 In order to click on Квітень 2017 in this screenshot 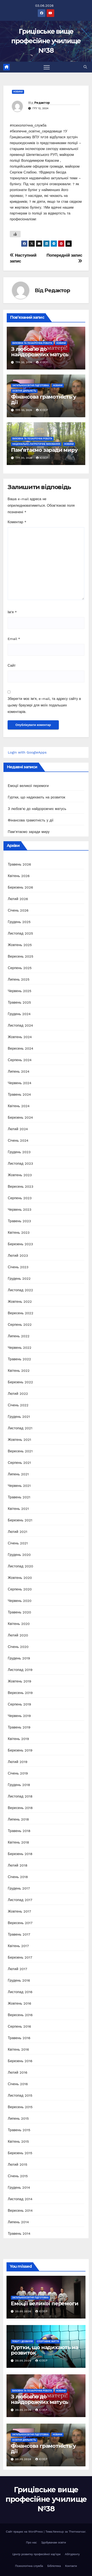, I will do `click(18, 1946)`.